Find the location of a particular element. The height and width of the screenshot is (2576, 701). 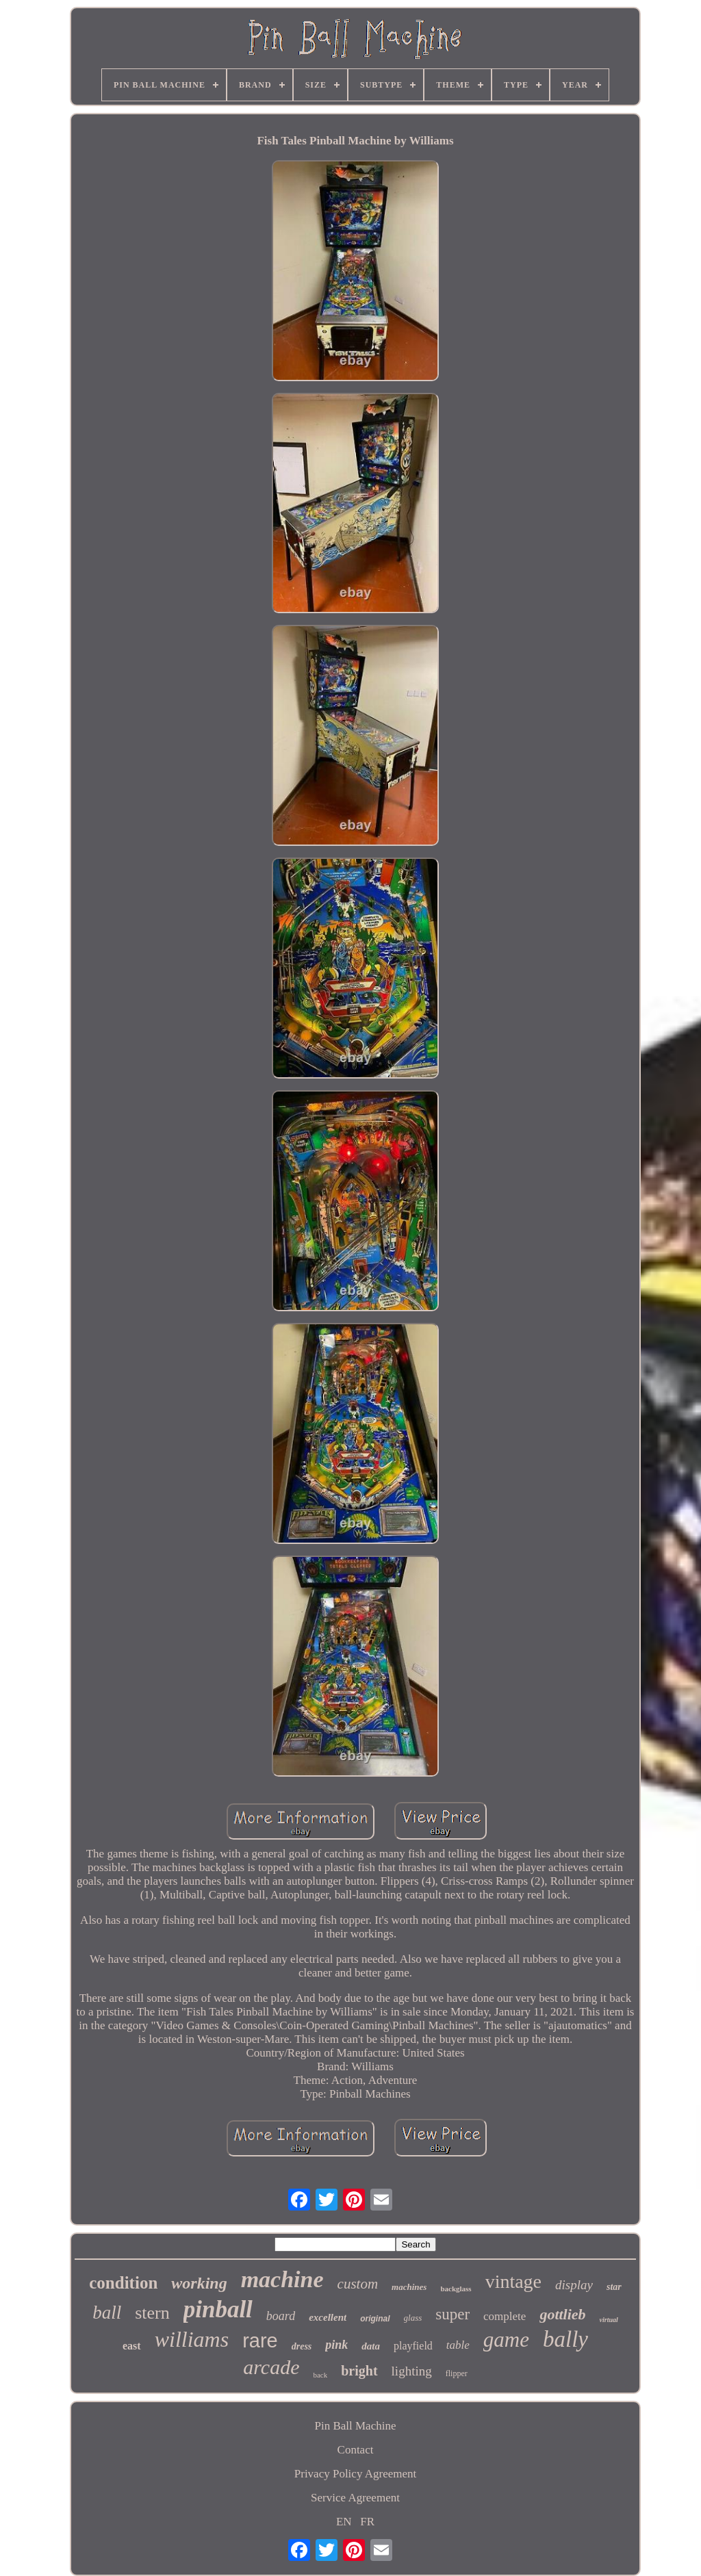

complete is located at coordinates (504, 2316).